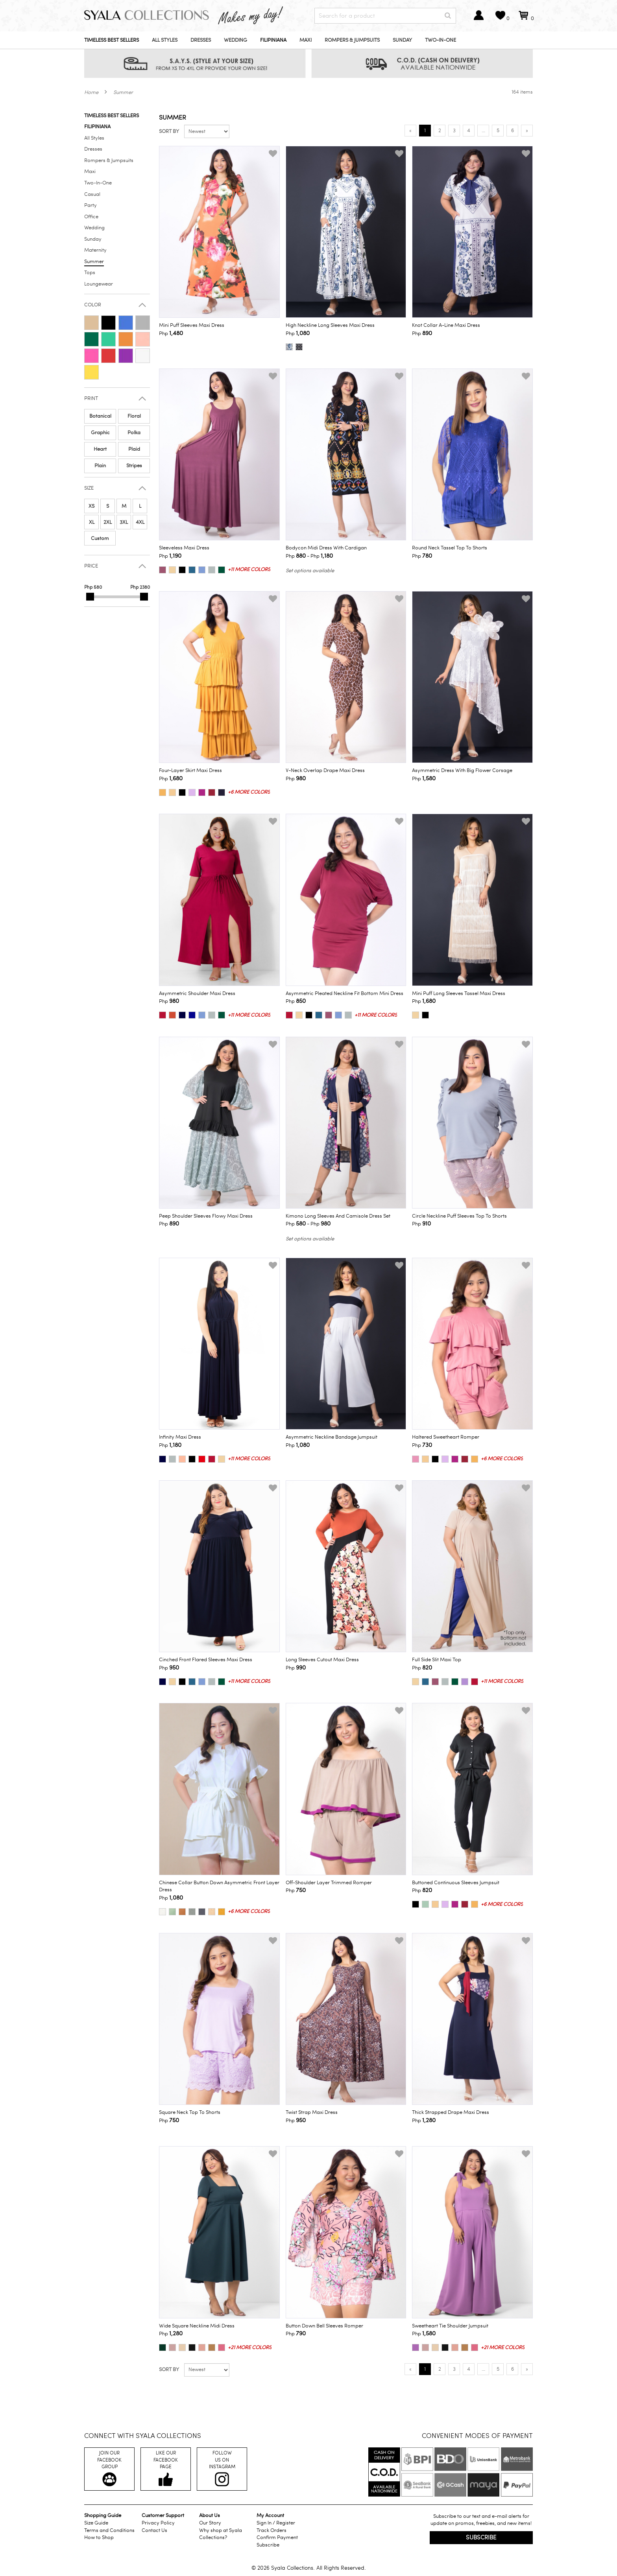 The image size is (617, 2576). What do you see at coordinates (205, 1660) in the screenshot?
I see `Cinched Front Flared Sleeves Maxi Dress` at bounding box center [205, 1660].